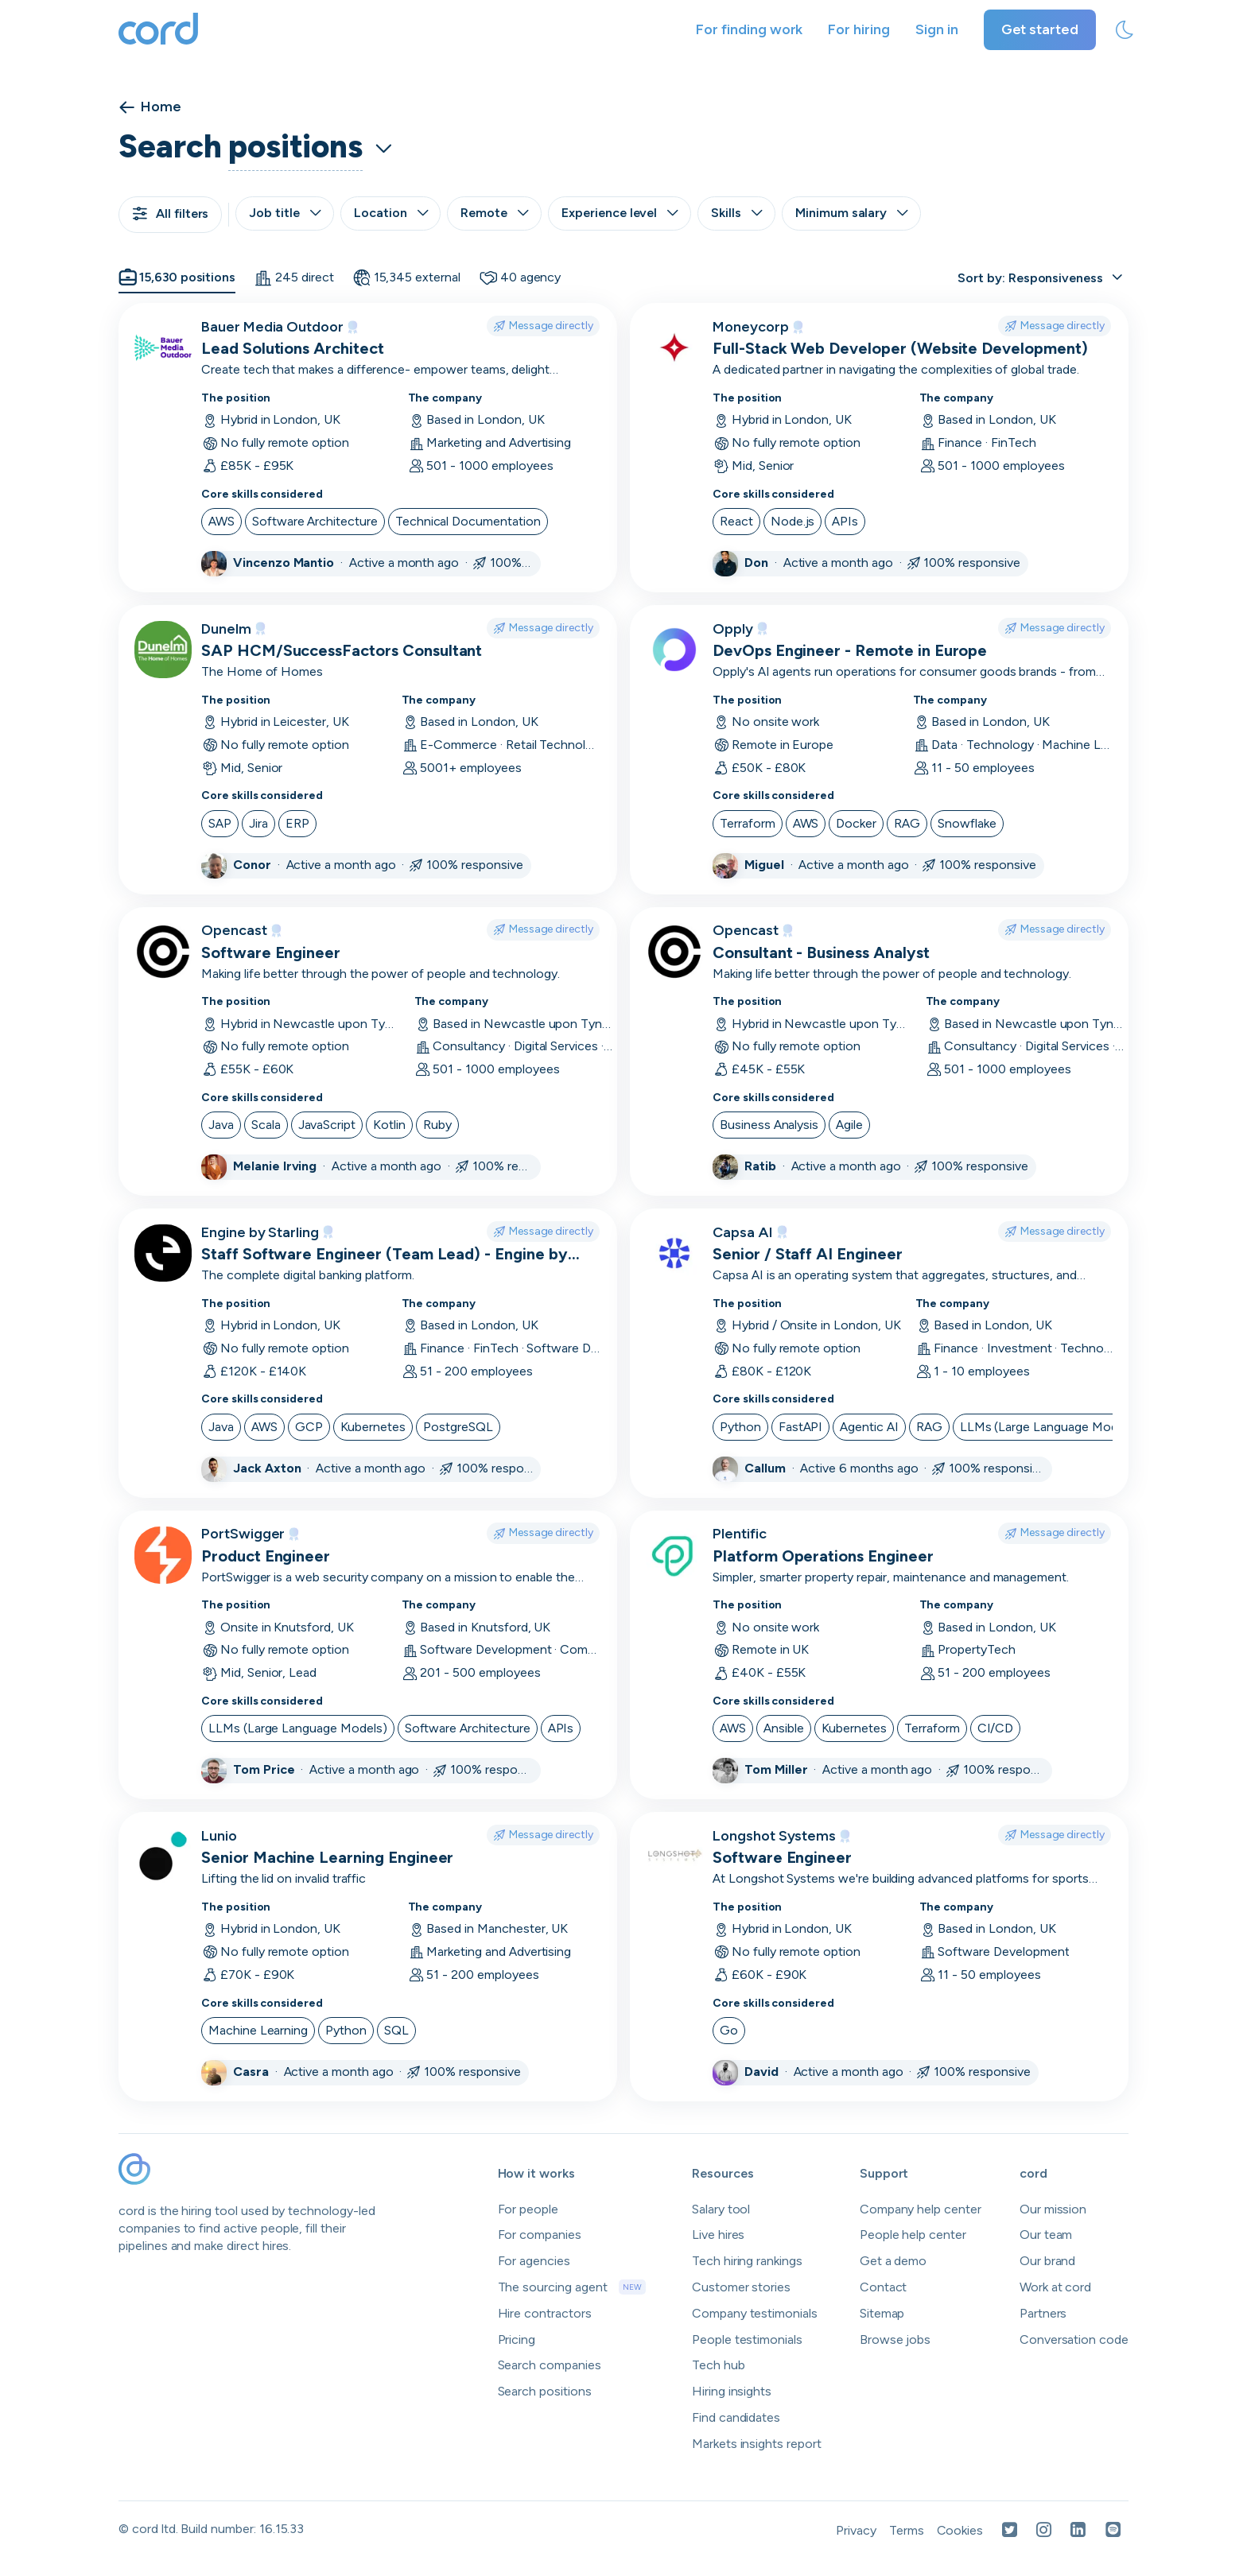 The height and width of the screenshot is (2576, 1247). I want to click on Pricing, so click(517, 2339).